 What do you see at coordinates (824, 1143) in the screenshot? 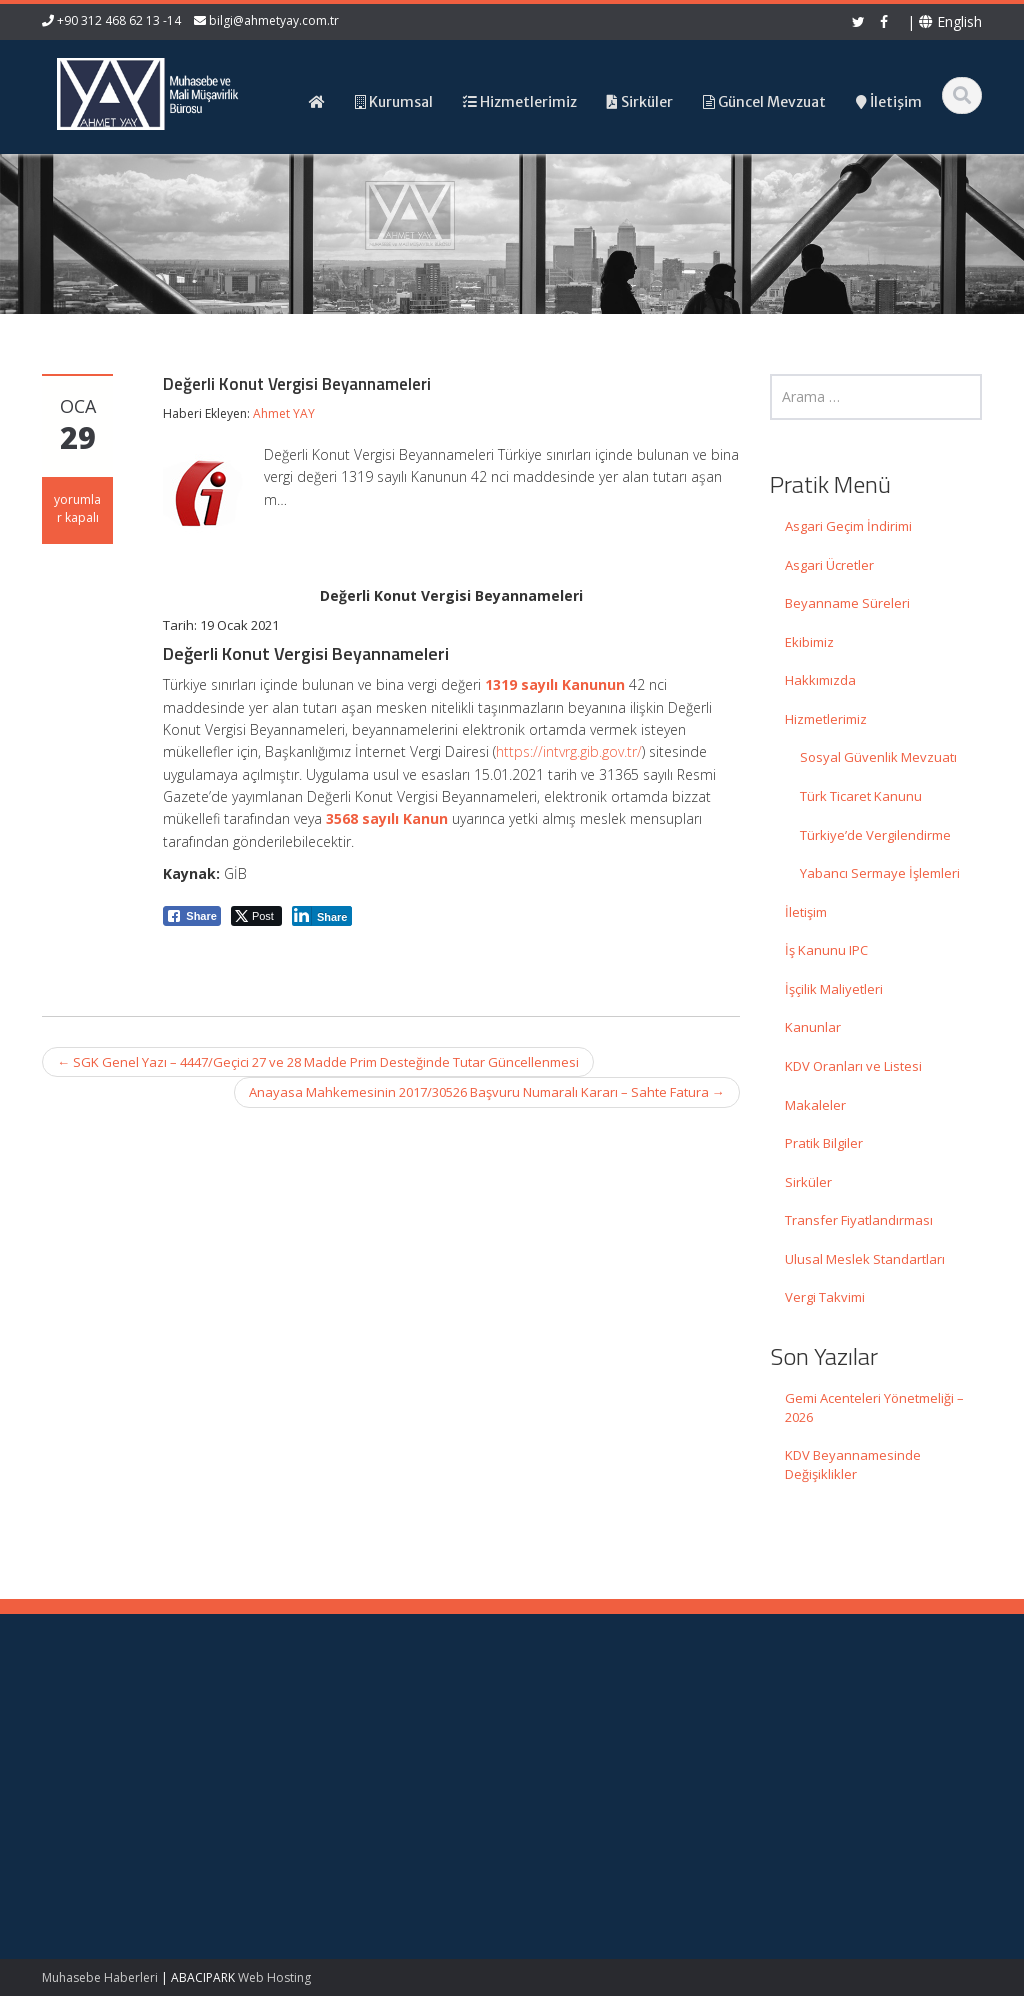
I see `Pratik Bilgiler` at bounding box center [824, 1143].